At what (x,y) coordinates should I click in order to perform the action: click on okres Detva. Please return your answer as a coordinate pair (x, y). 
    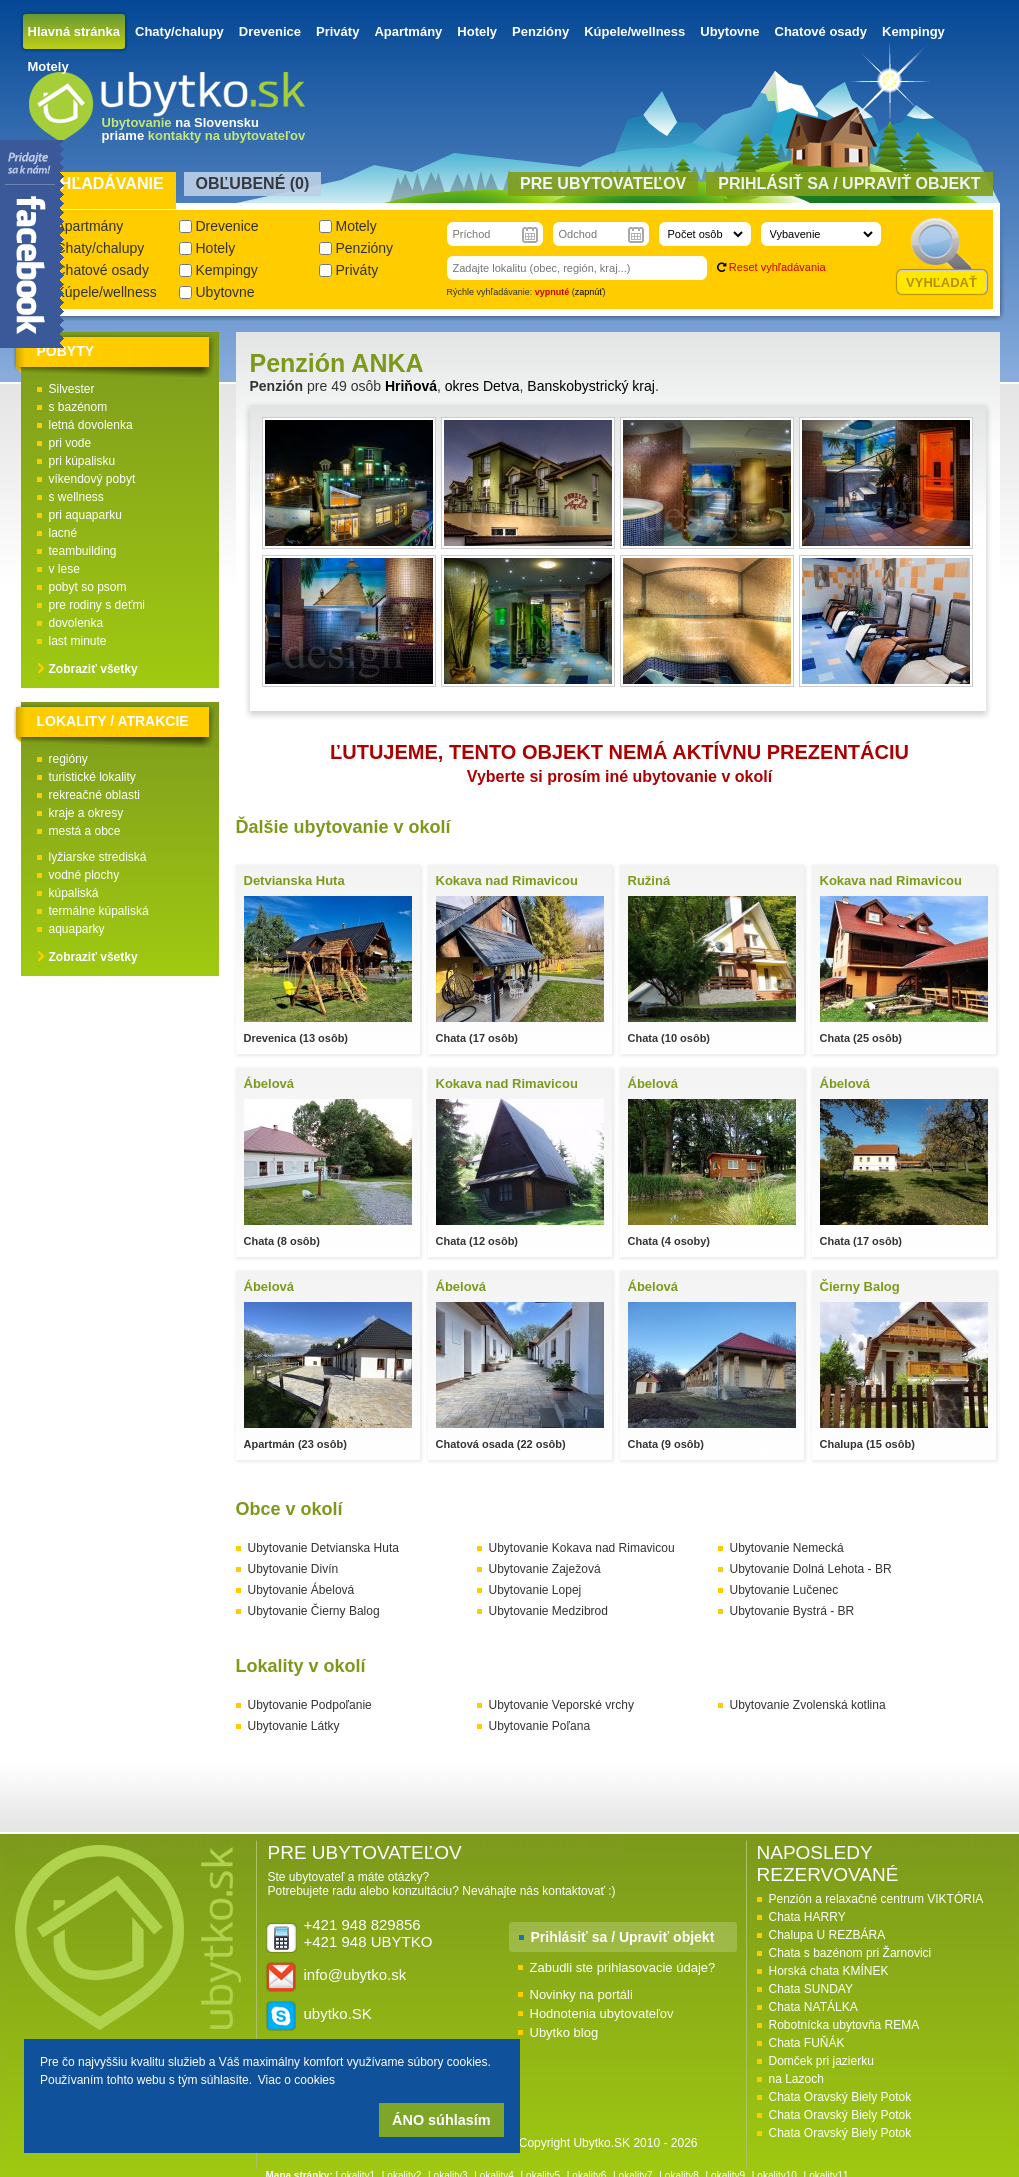
    Looking at the image, I should click on (482, 386).